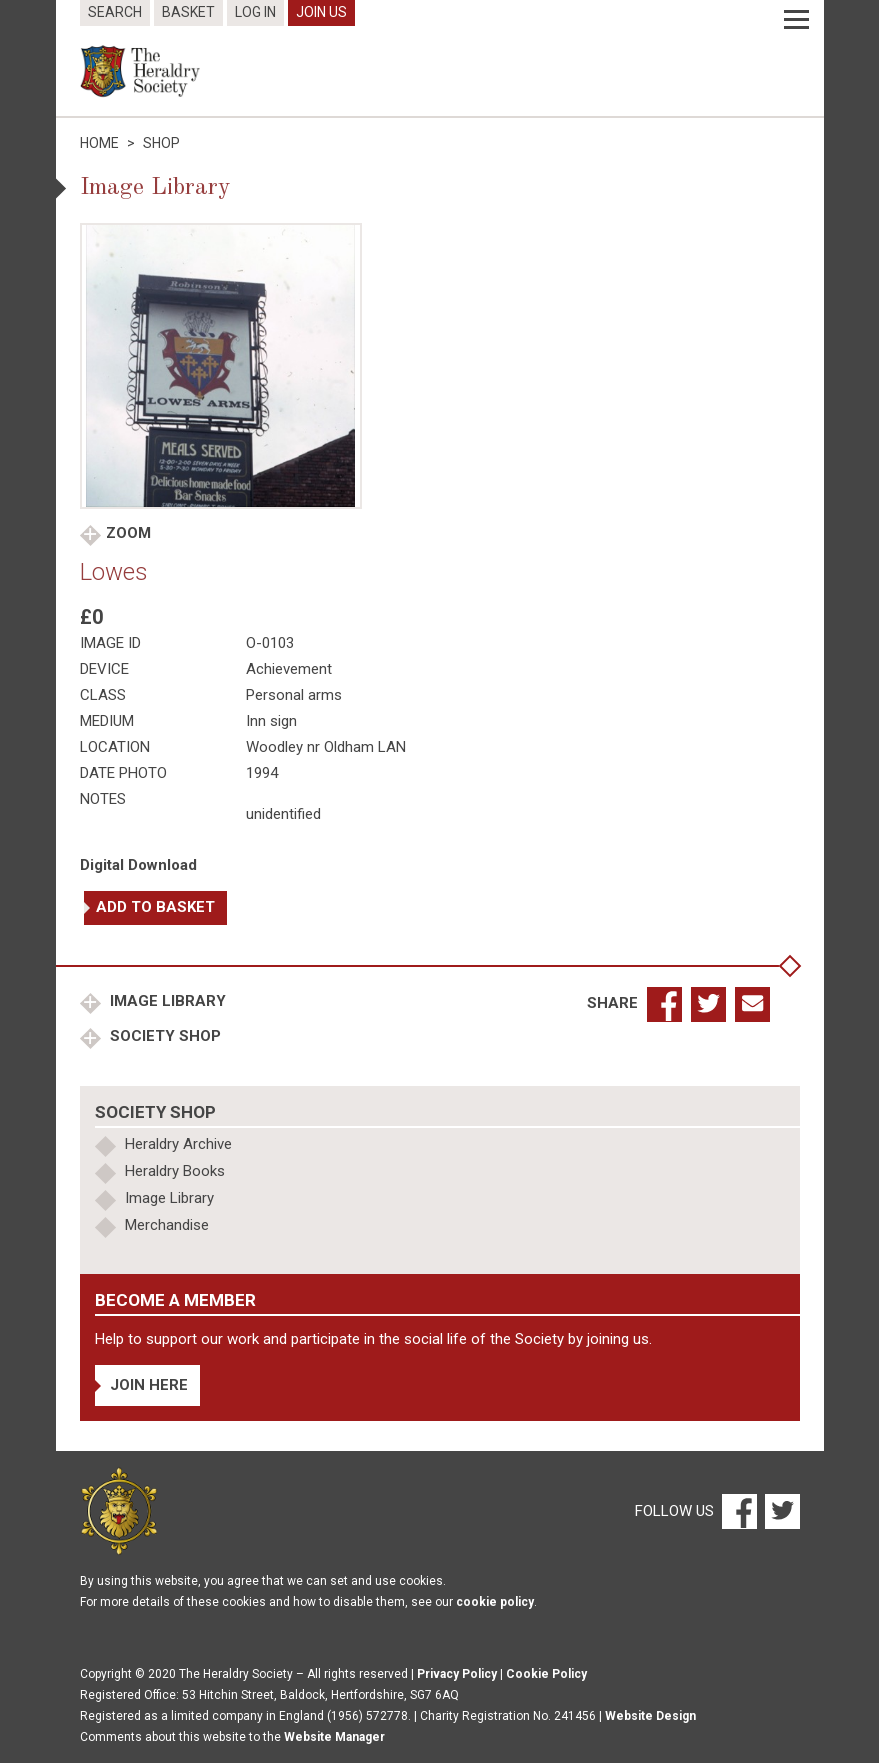  What do you see at coordinates (738, 1510) in the screenshot?
I see `[Facebook]` at bounding box center [738, 1510].